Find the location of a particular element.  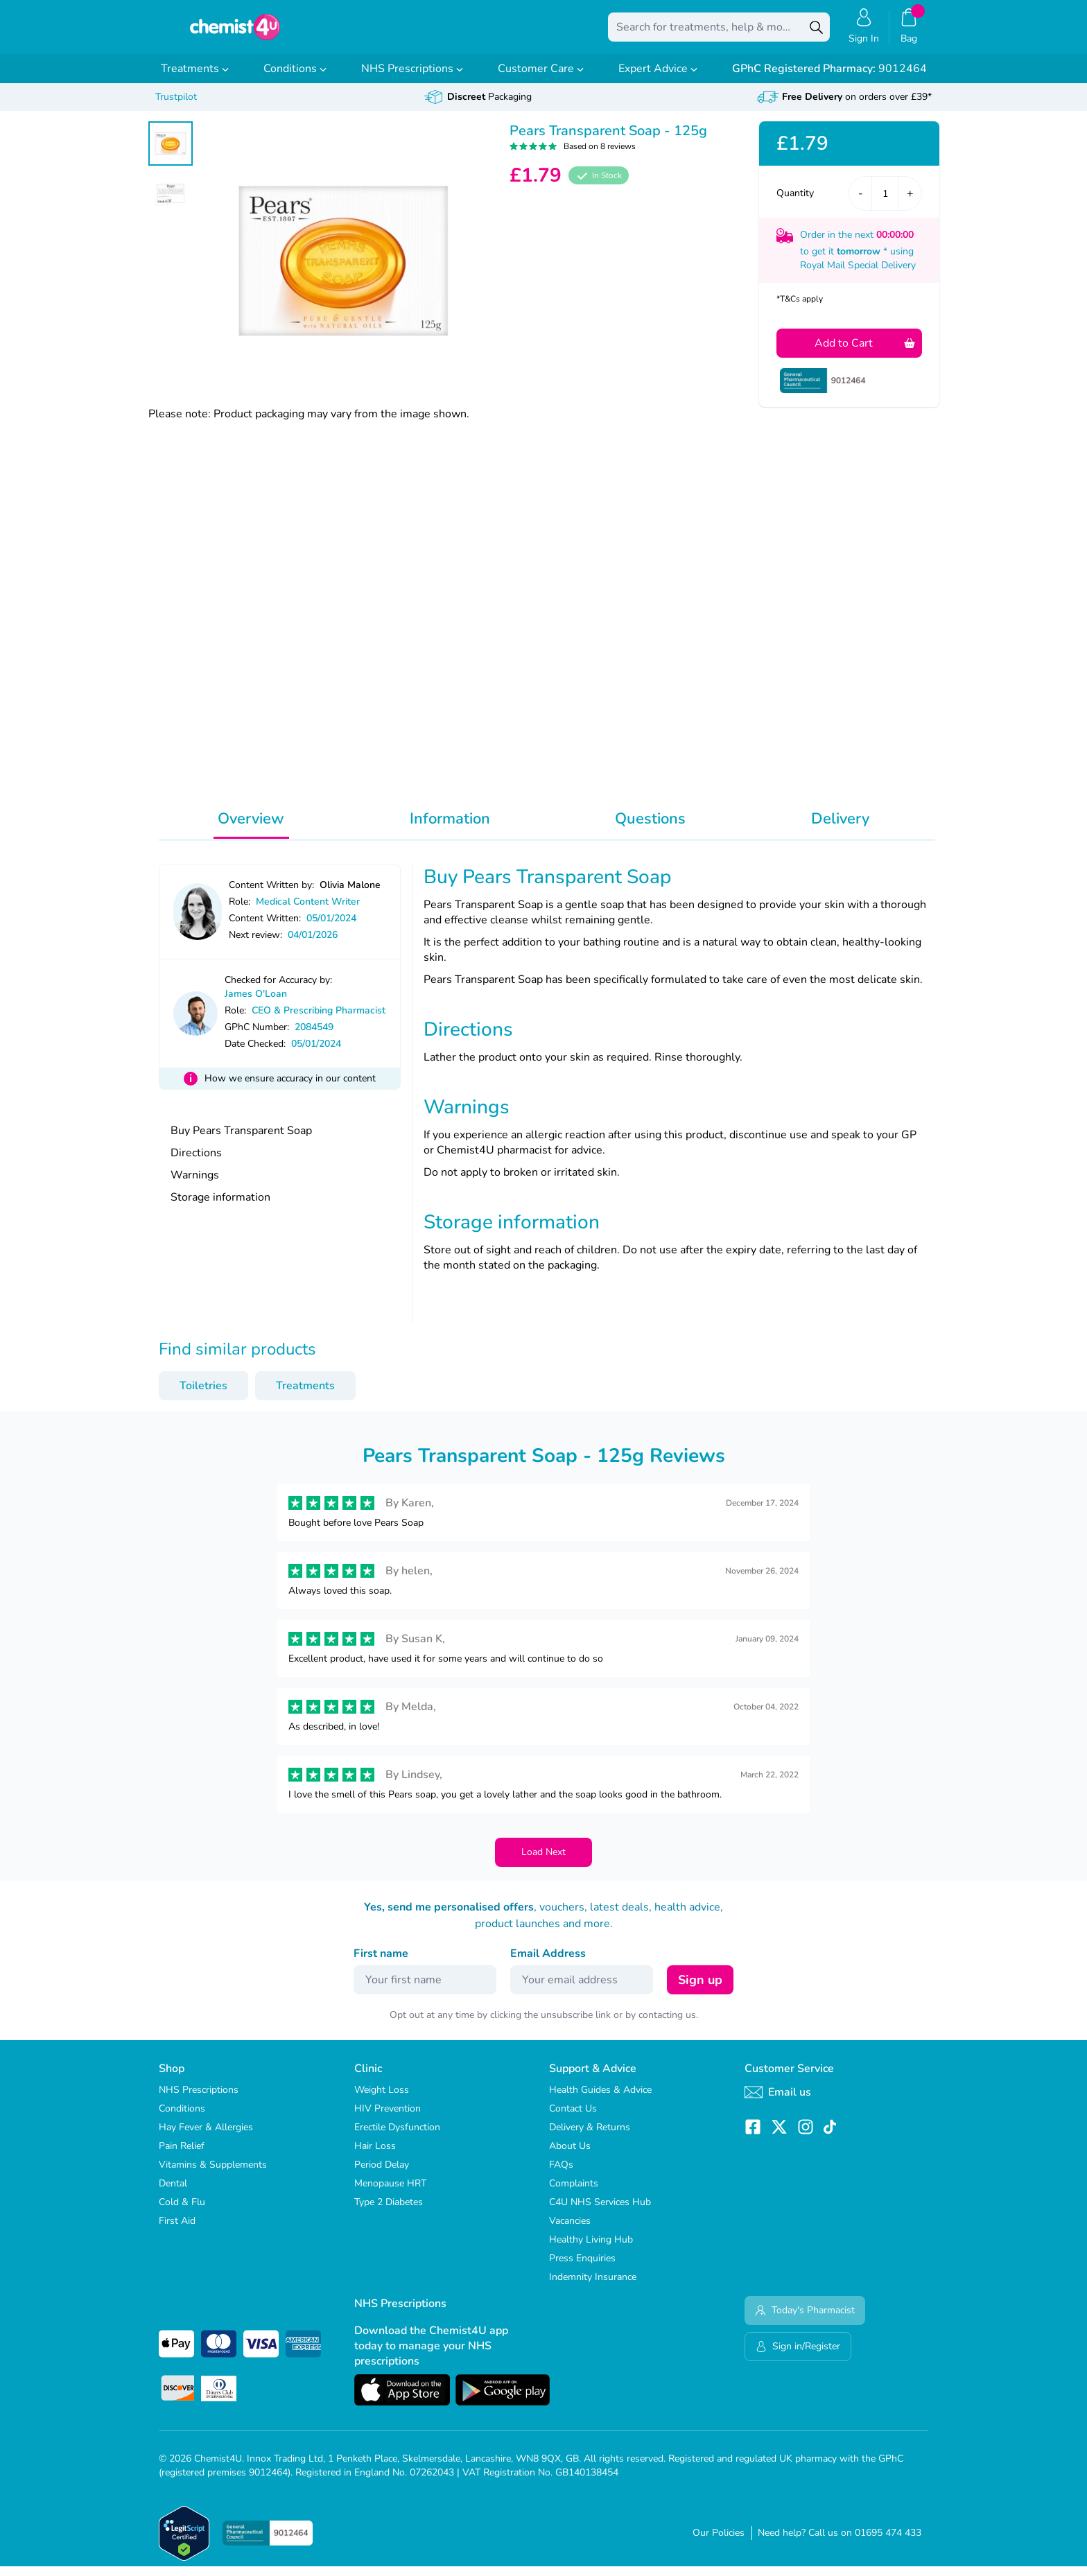

Questions is located at coordinates (650, 828).